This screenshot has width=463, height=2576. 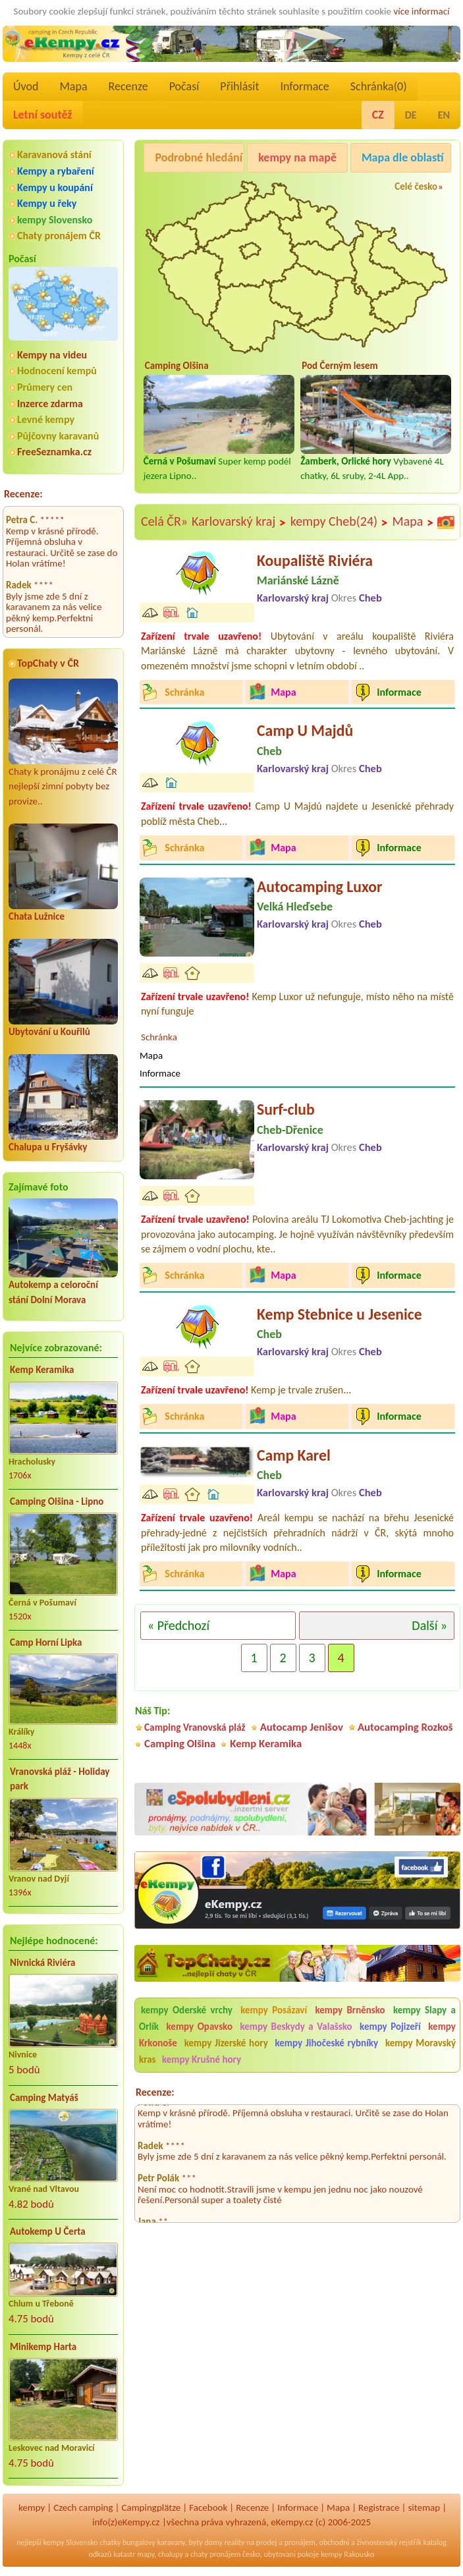 What do you see at coordinates (297, 1003) in the screenshot?
I see `Kemp Luxor už nefunguje, místo něho na místě nyní funguje` at bounding box center [297, 1003].